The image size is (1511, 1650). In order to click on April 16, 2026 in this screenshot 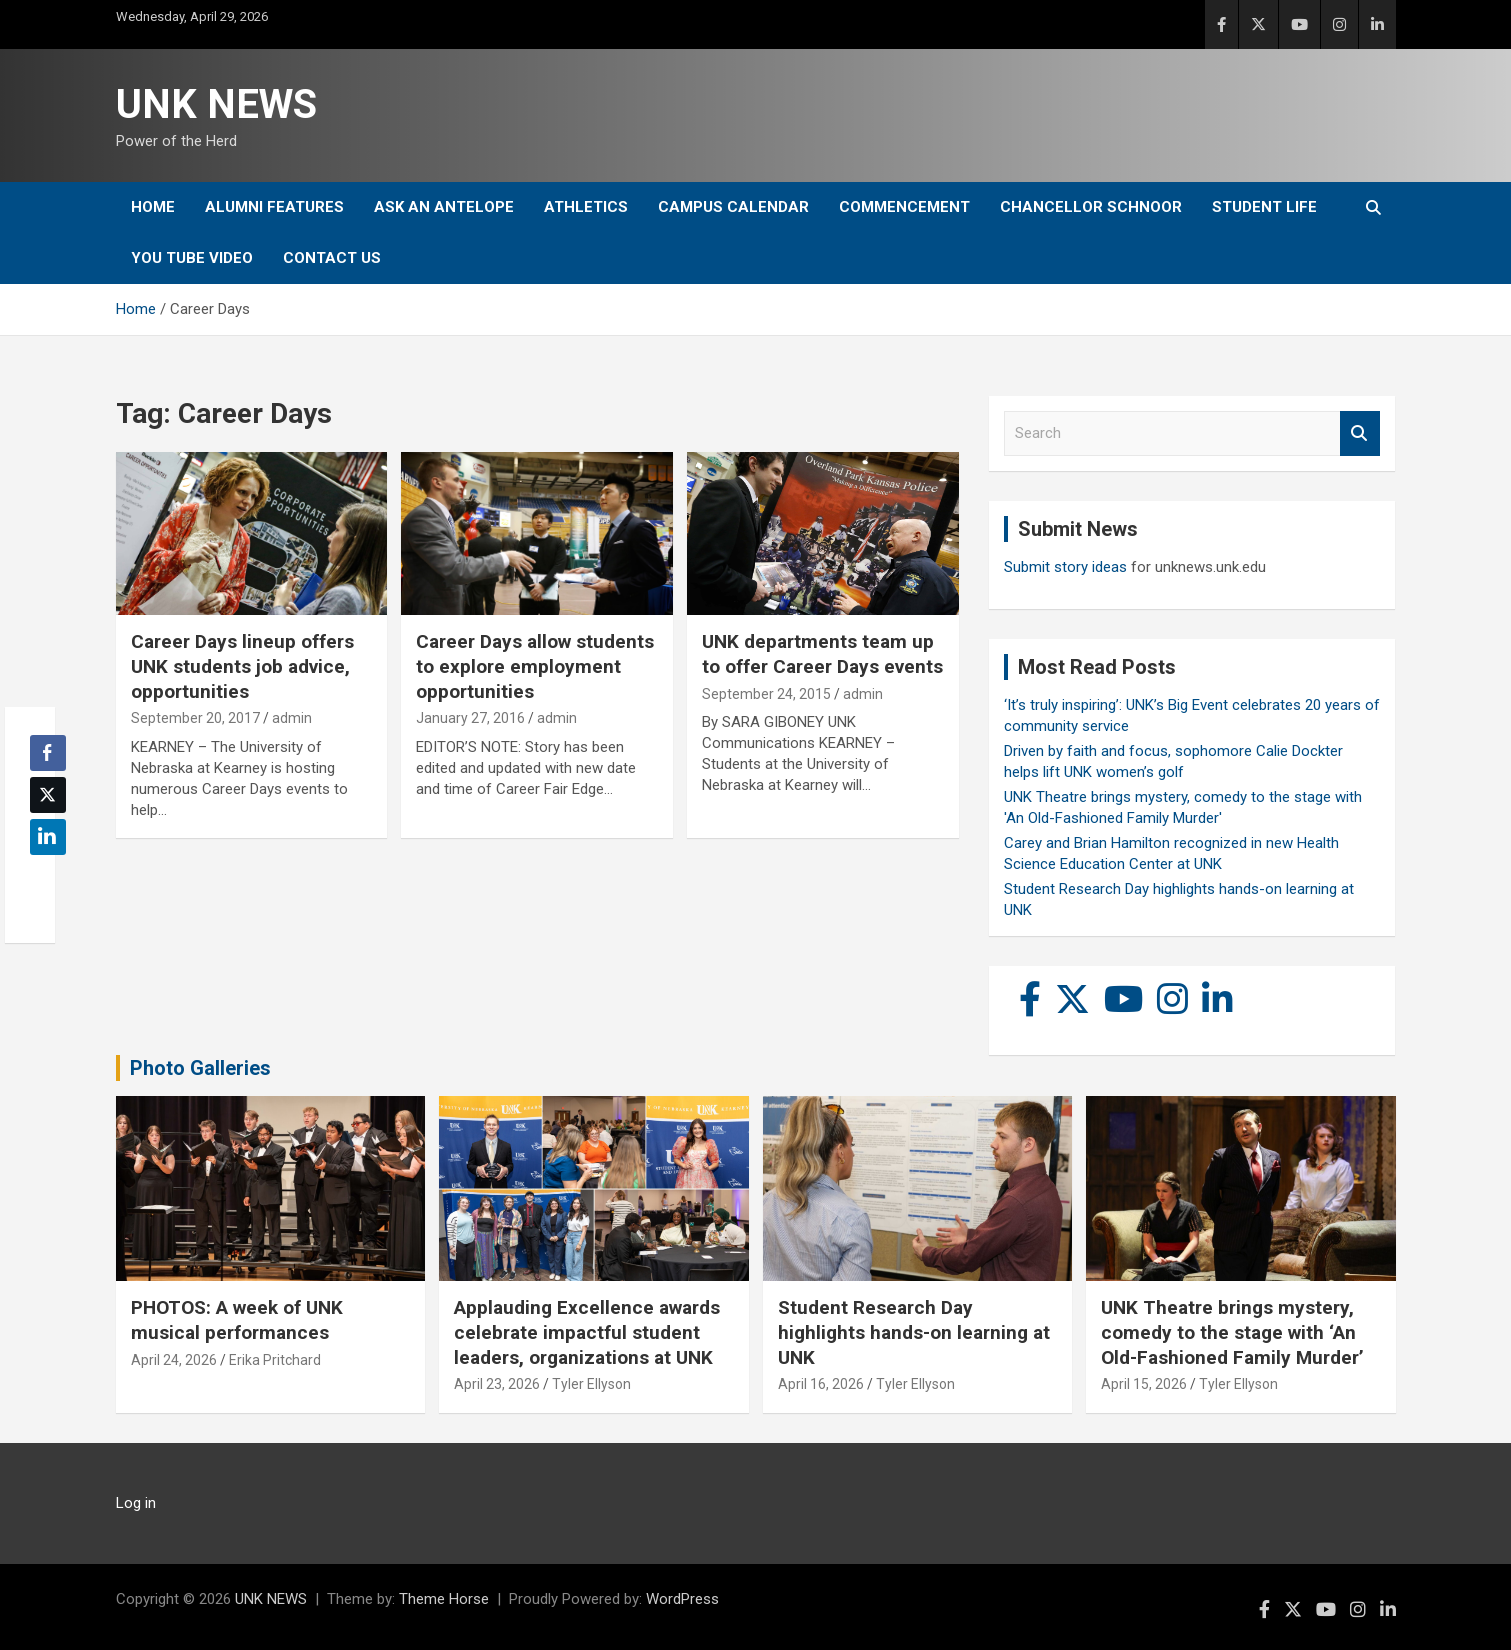, I will do `click(821, 1384)`.